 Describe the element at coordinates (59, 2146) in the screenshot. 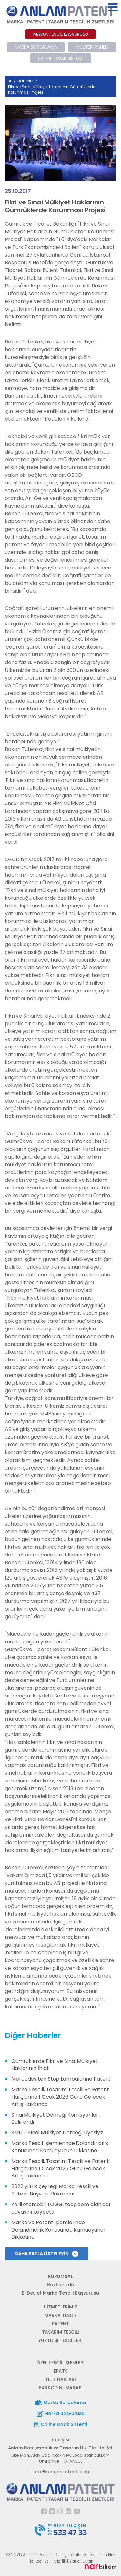

I see `Marka Tescil İşlemlerinde Dolandırıcılık Konusunda Kamuoyunun Dikkatine` at that location.